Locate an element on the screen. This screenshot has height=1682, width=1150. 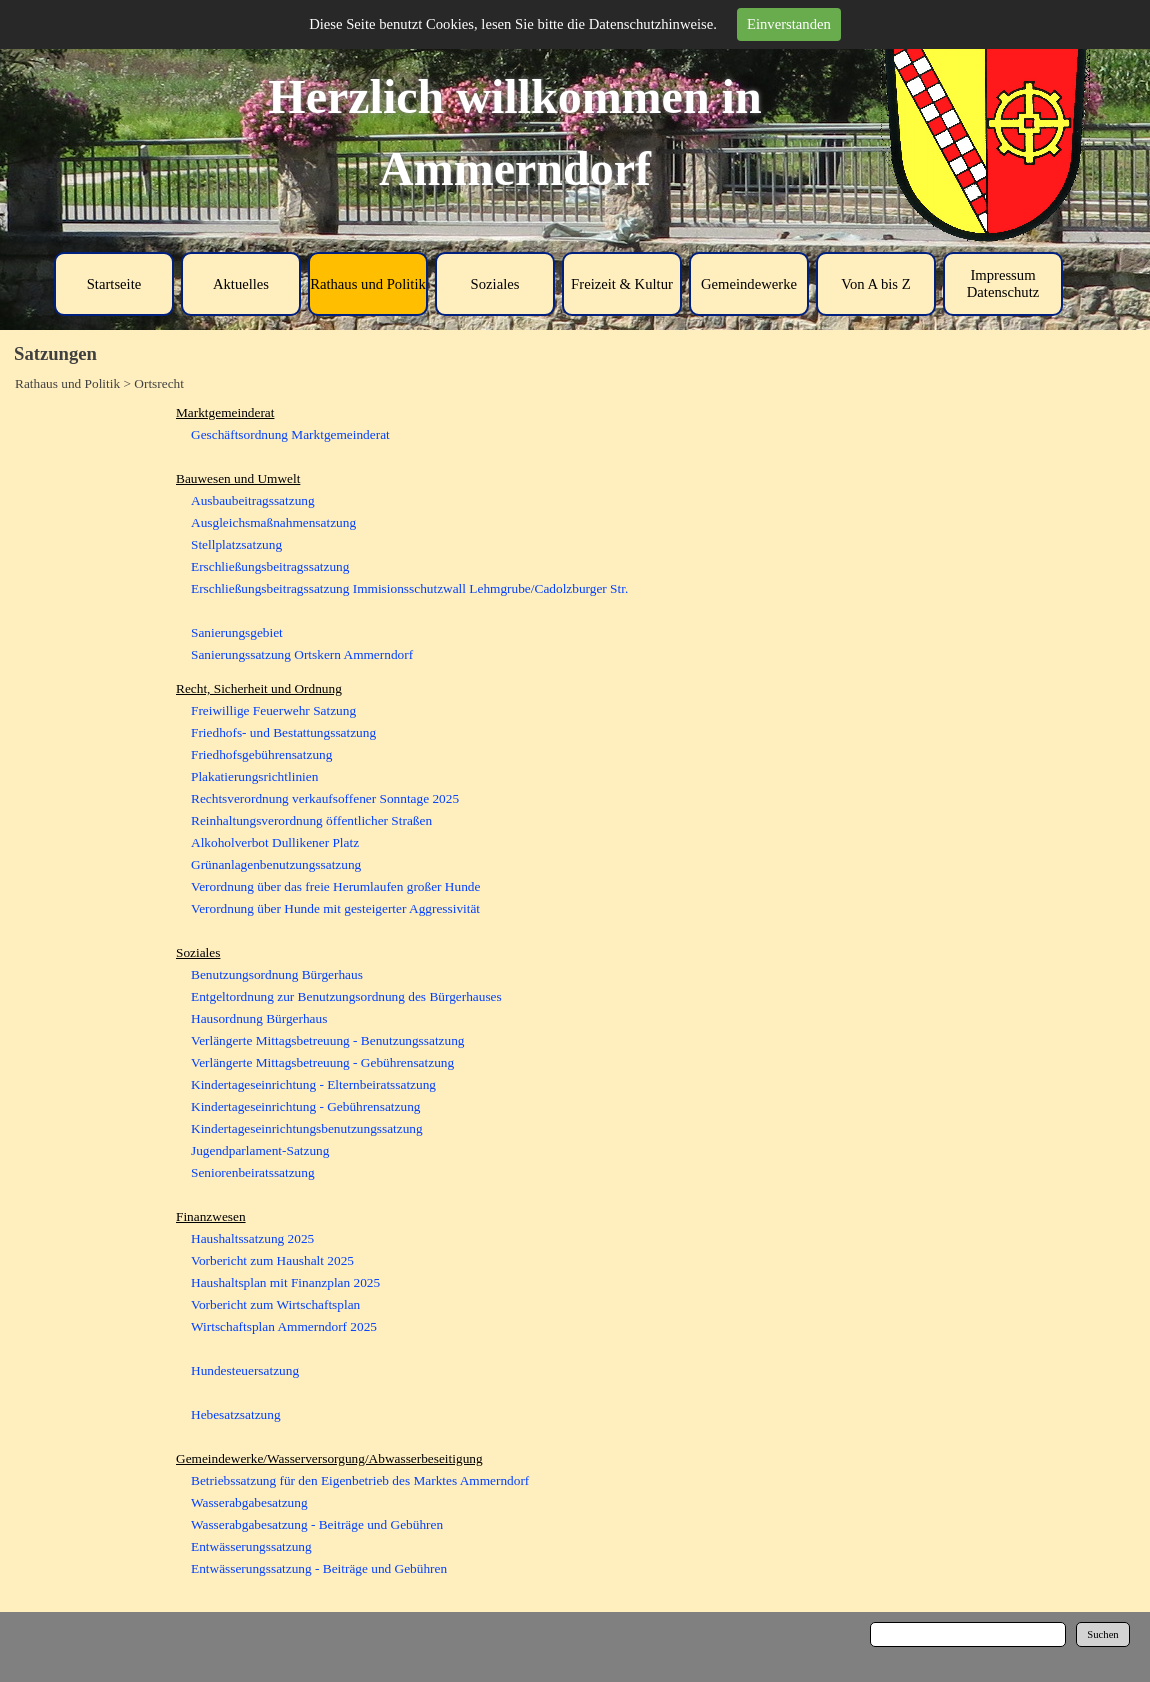
Hundesteuersatzung is located at coordinates (245, 1370).